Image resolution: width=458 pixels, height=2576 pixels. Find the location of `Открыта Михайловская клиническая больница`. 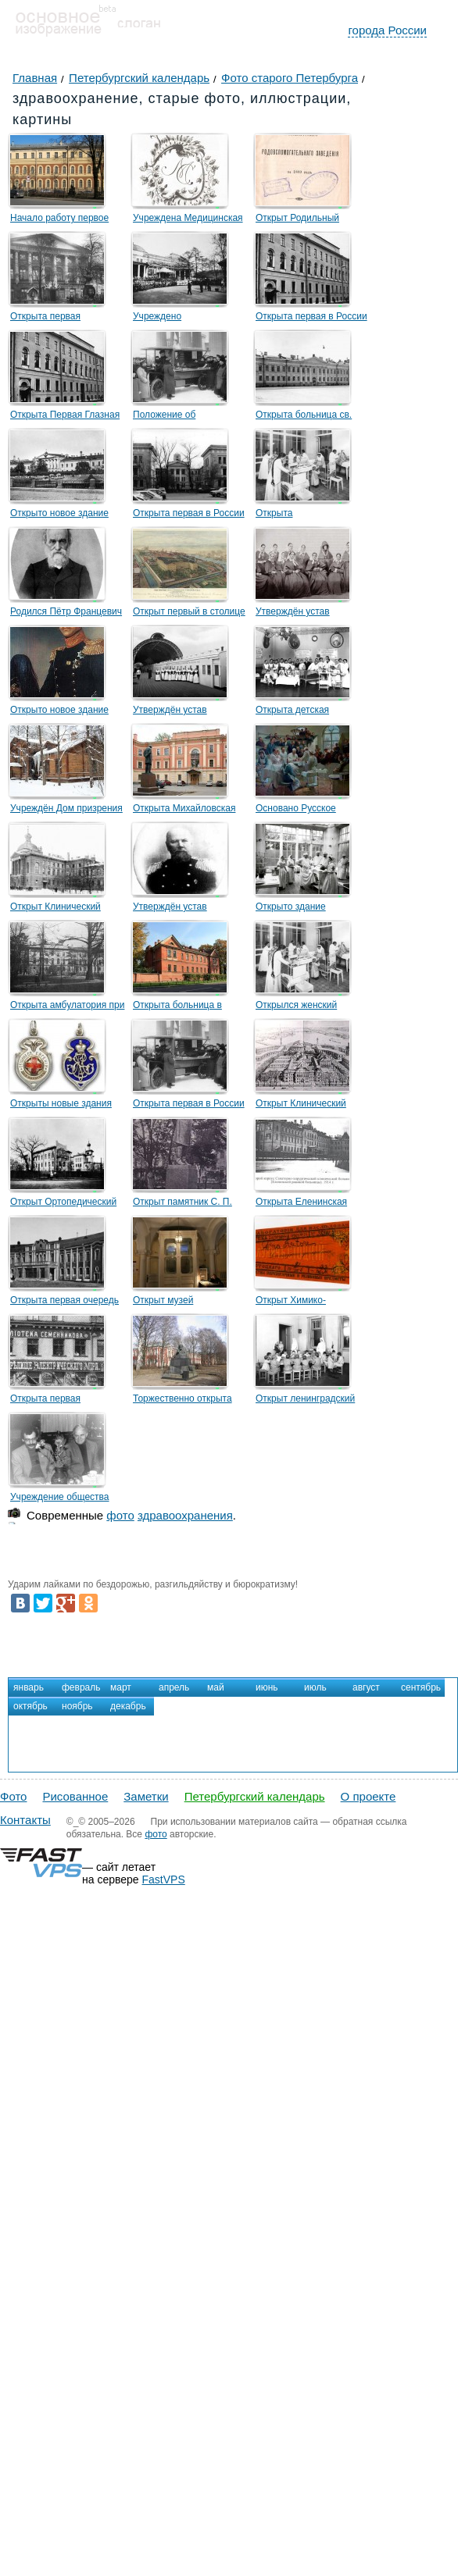

Открыта Михайловская клиническая больница is located at coordinates (184, 810).